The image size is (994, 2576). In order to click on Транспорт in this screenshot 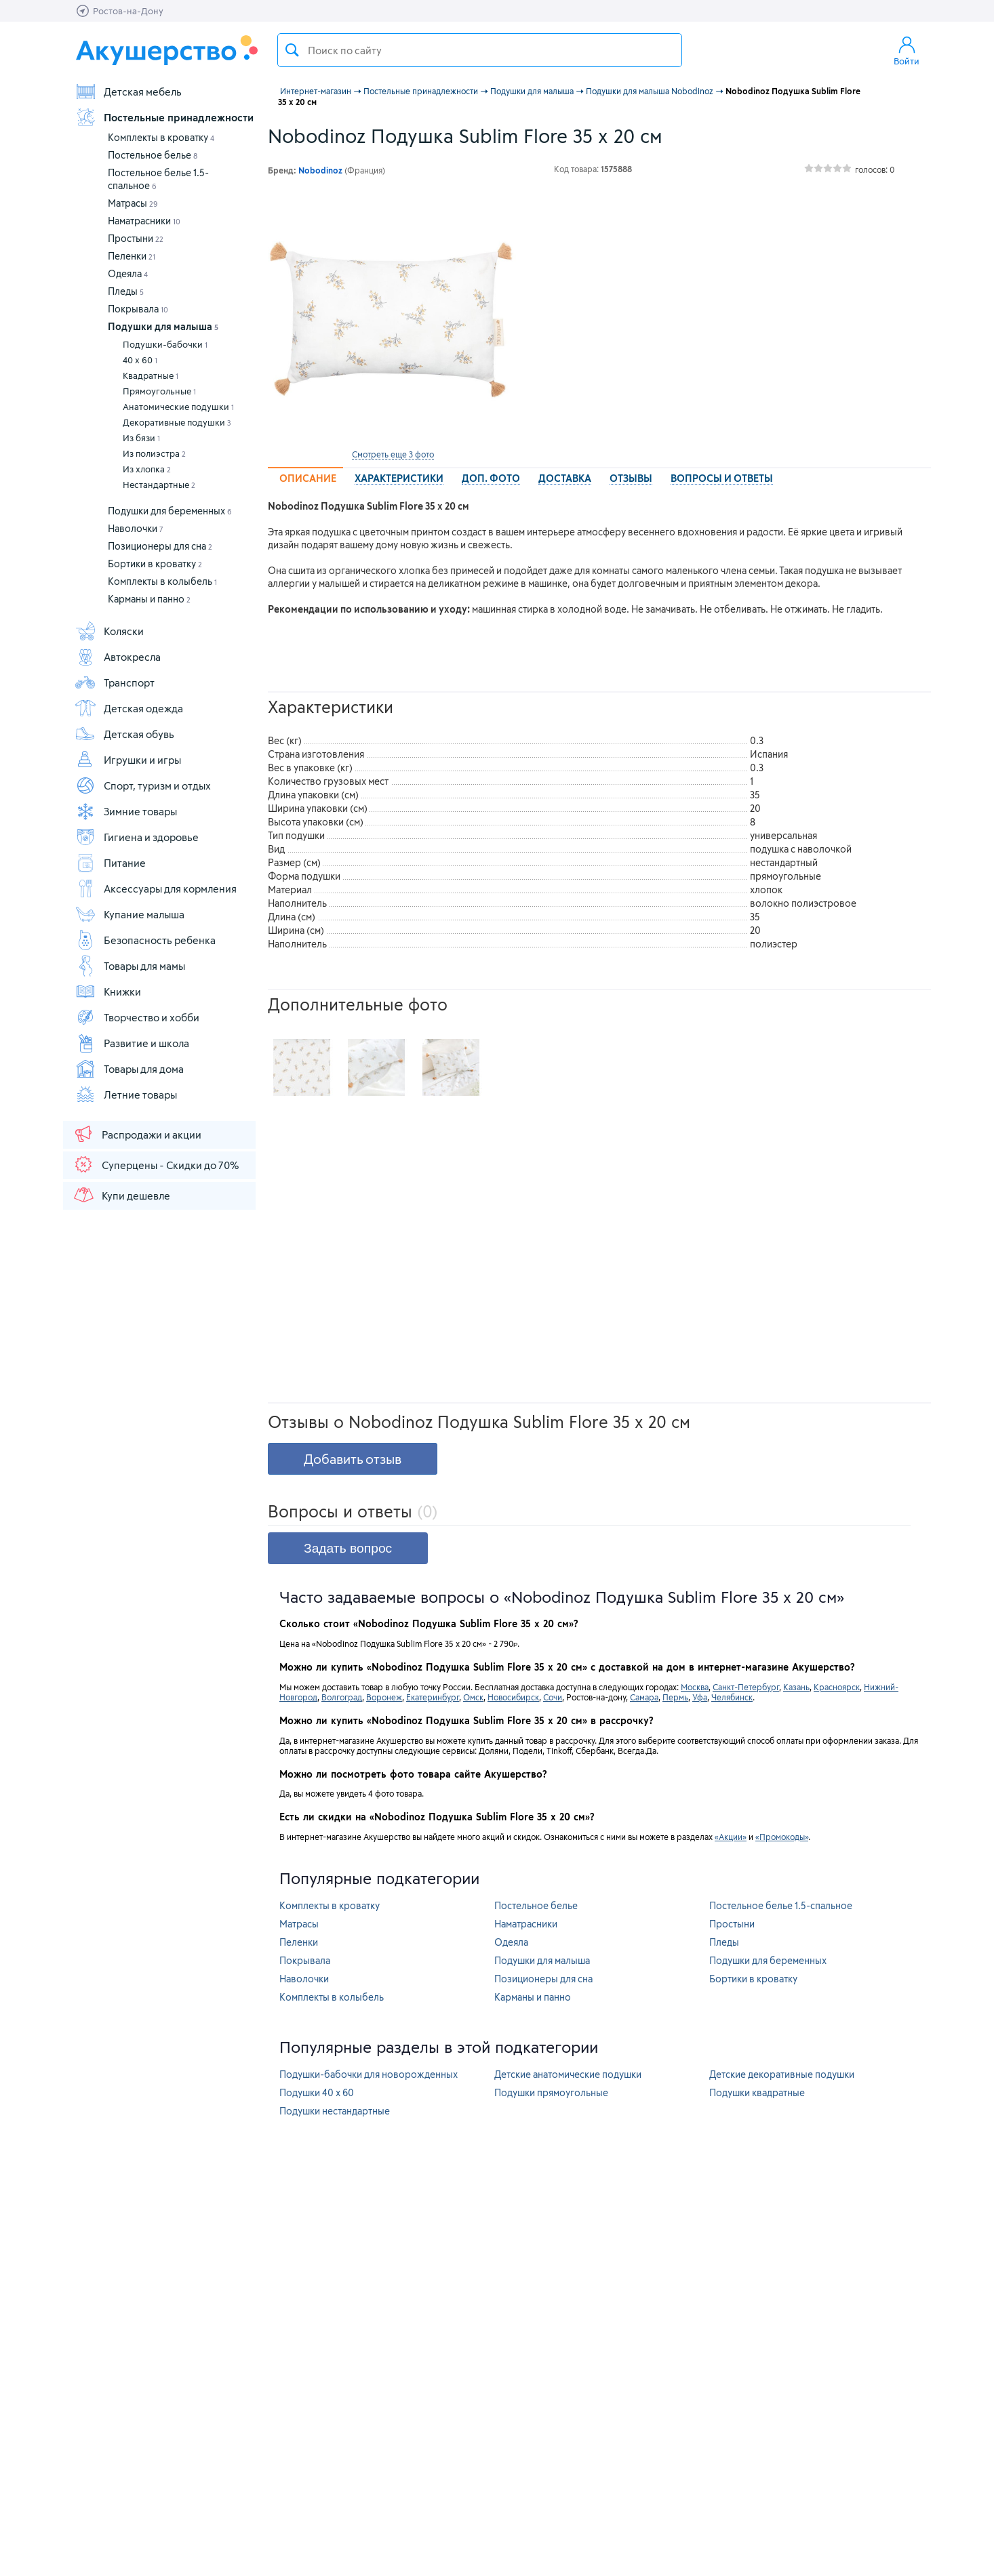, I will do `click(115, 682)`.